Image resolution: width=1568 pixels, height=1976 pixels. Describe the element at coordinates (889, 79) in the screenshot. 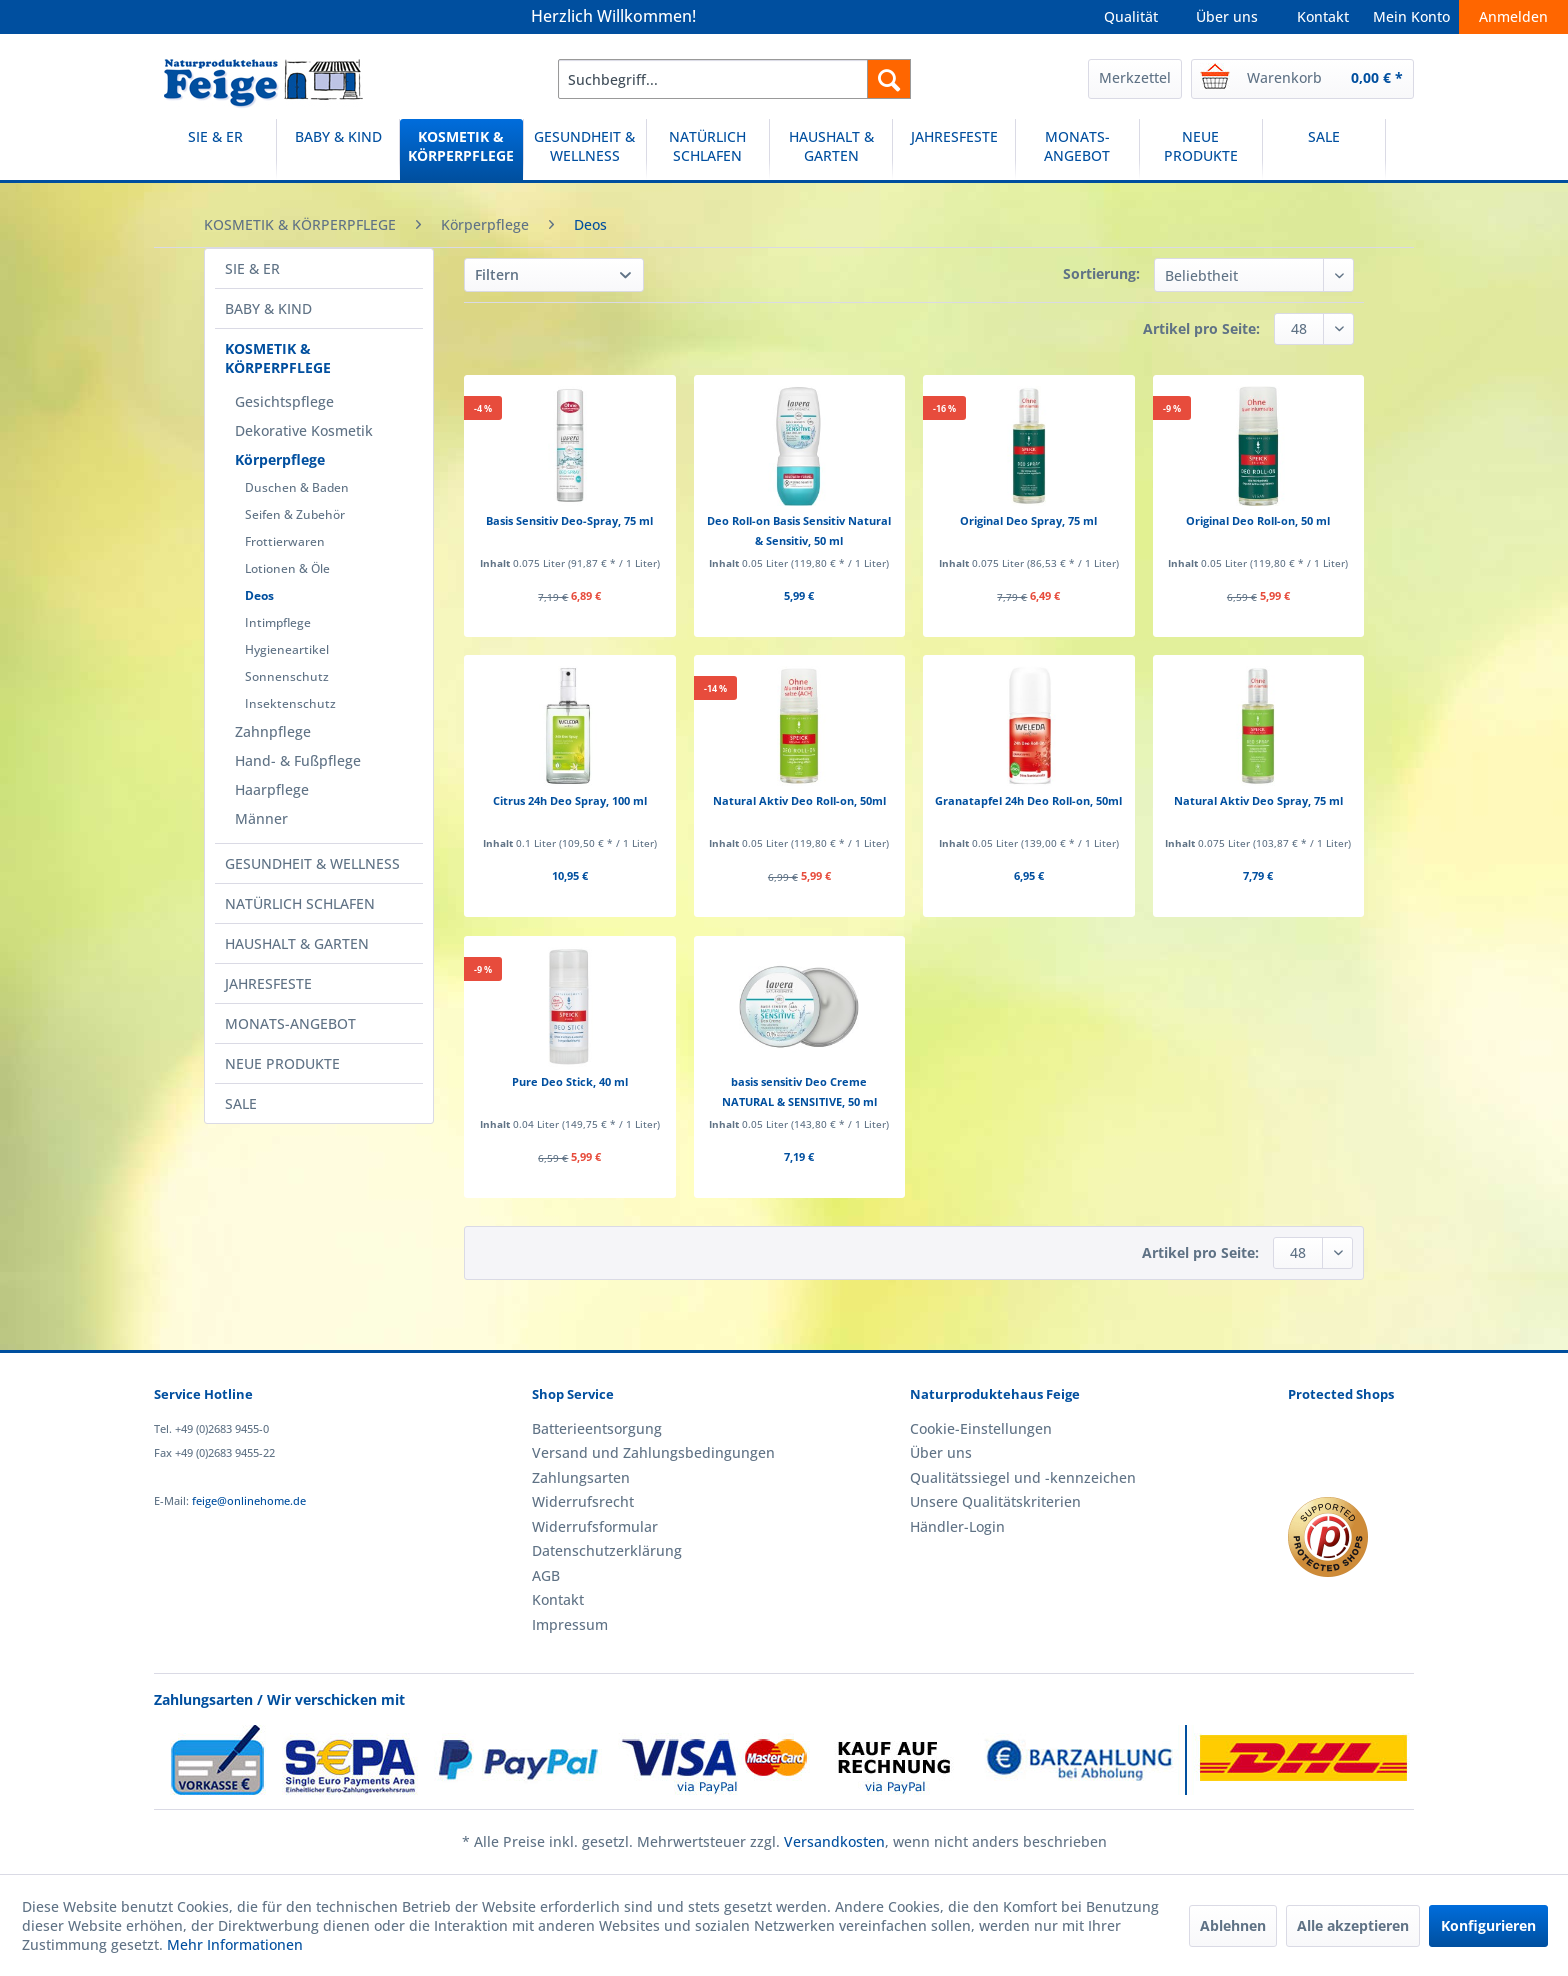

I see `[Suchen]` at that location.